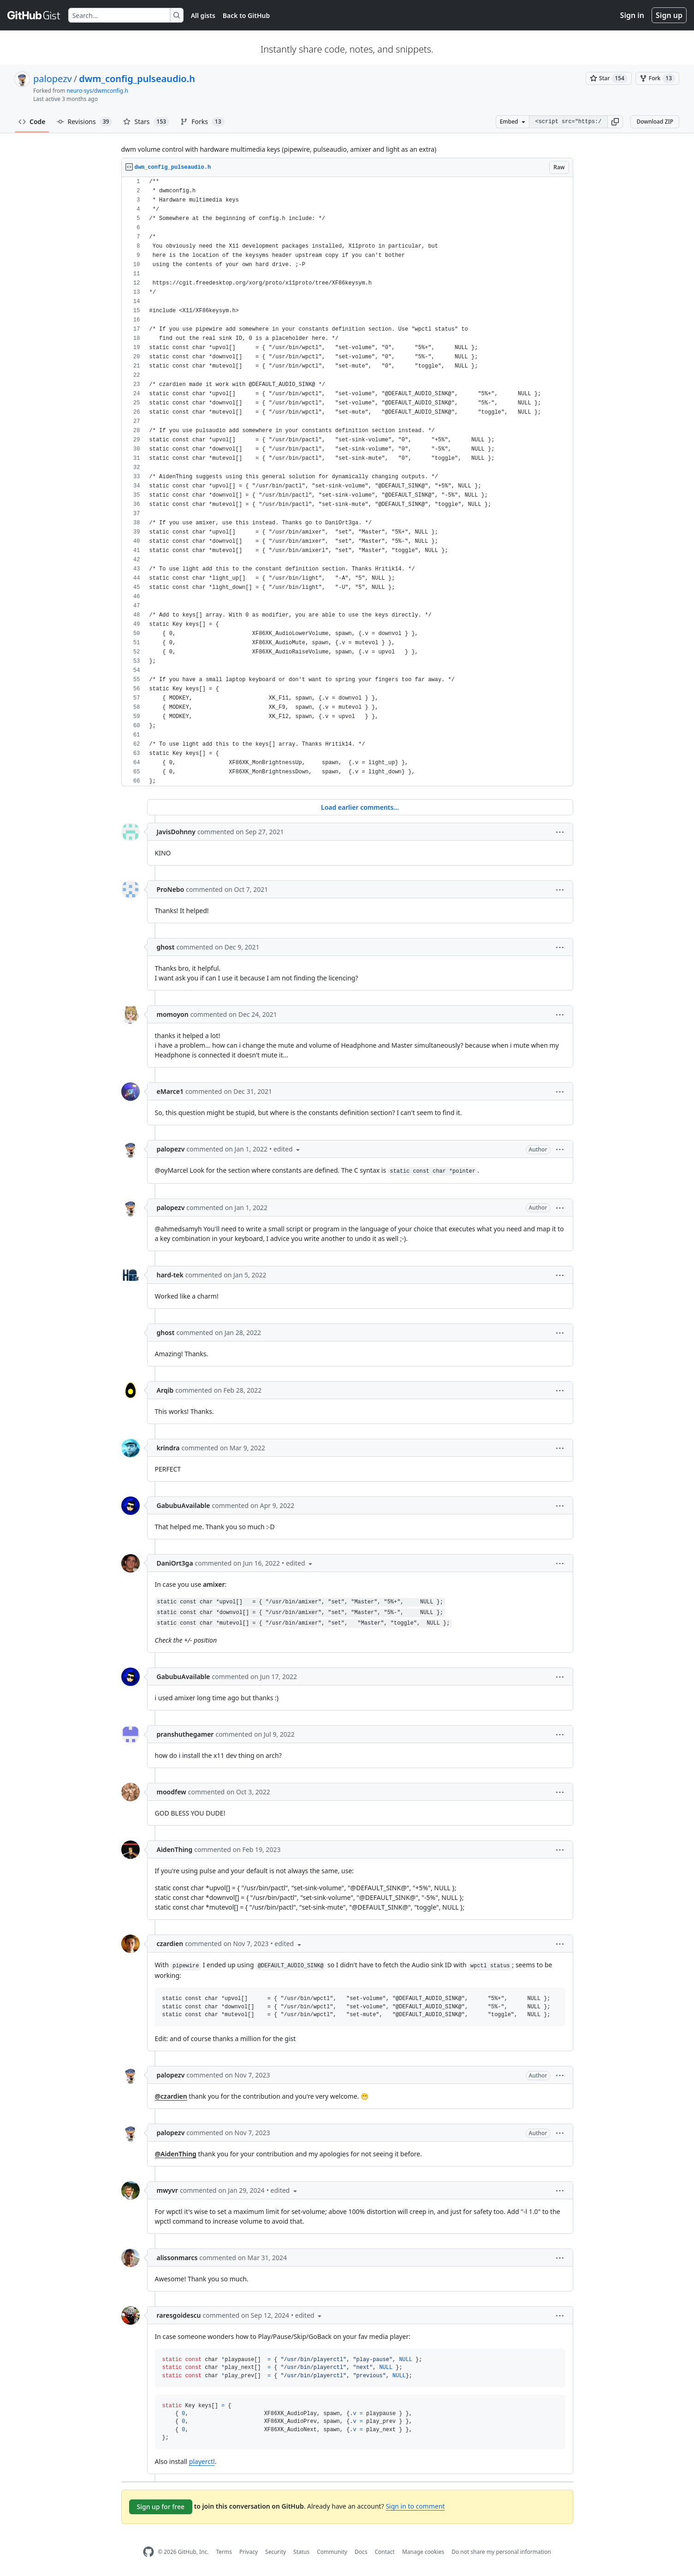 The height and width of the screenshot is (2576, 694). I want to click on Sign up, so click(669, 15).